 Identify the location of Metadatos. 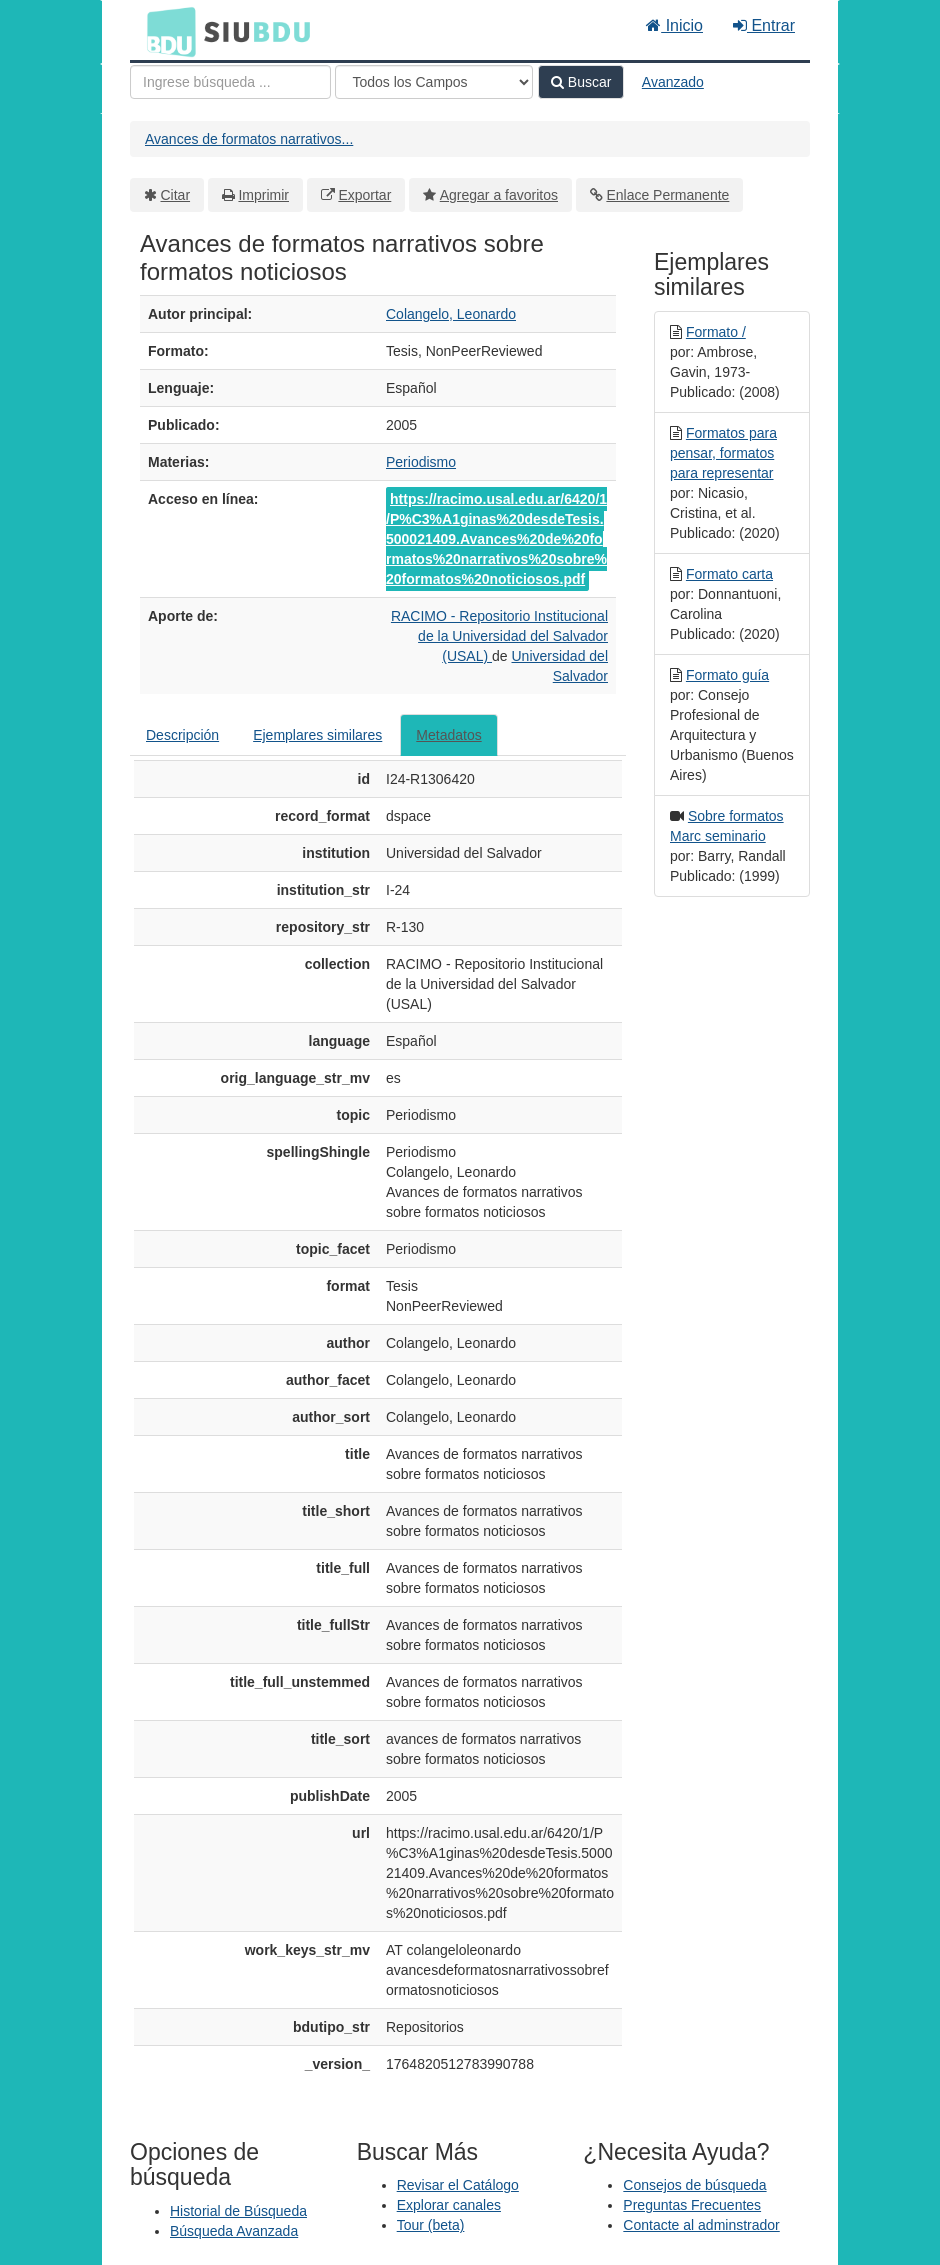
(448, 735).